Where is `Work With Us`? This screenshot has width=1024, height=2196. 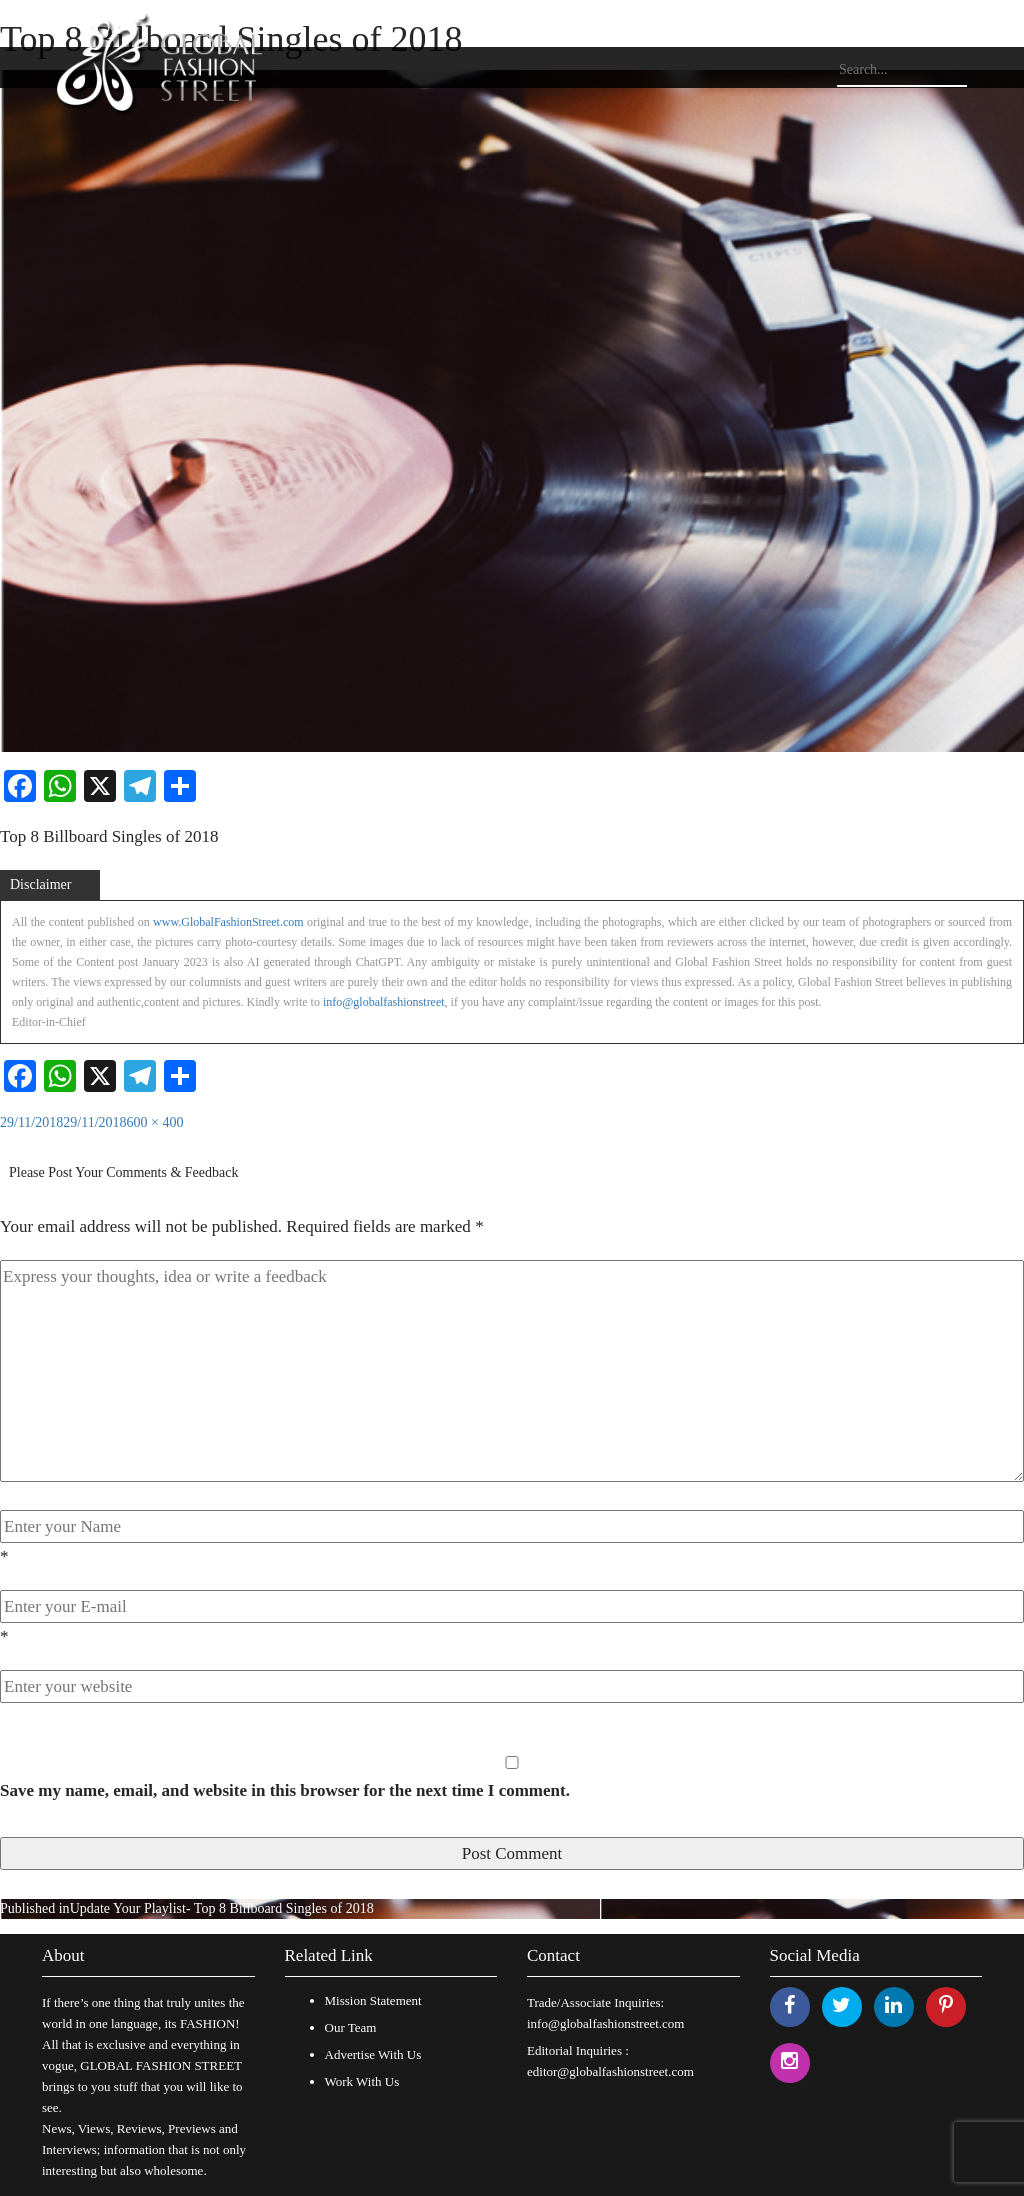 Work With Us is located at coordinates (362, 2081).